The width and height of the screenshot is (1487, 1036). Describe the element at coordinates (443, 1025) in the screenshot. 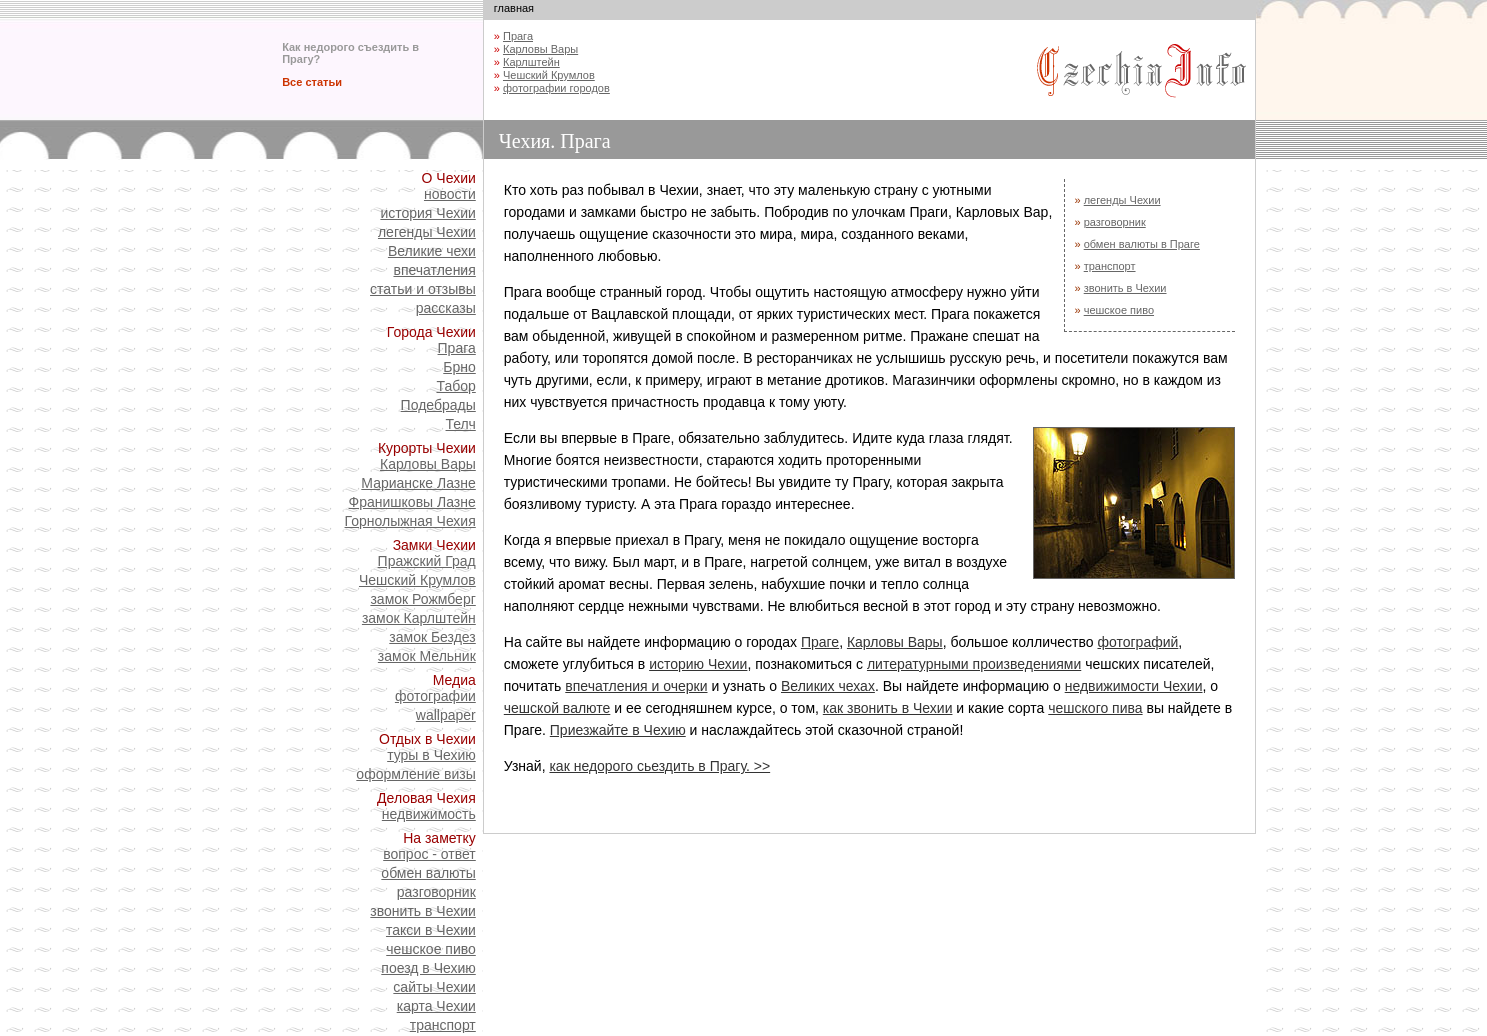

I see `транспорт` at that location.